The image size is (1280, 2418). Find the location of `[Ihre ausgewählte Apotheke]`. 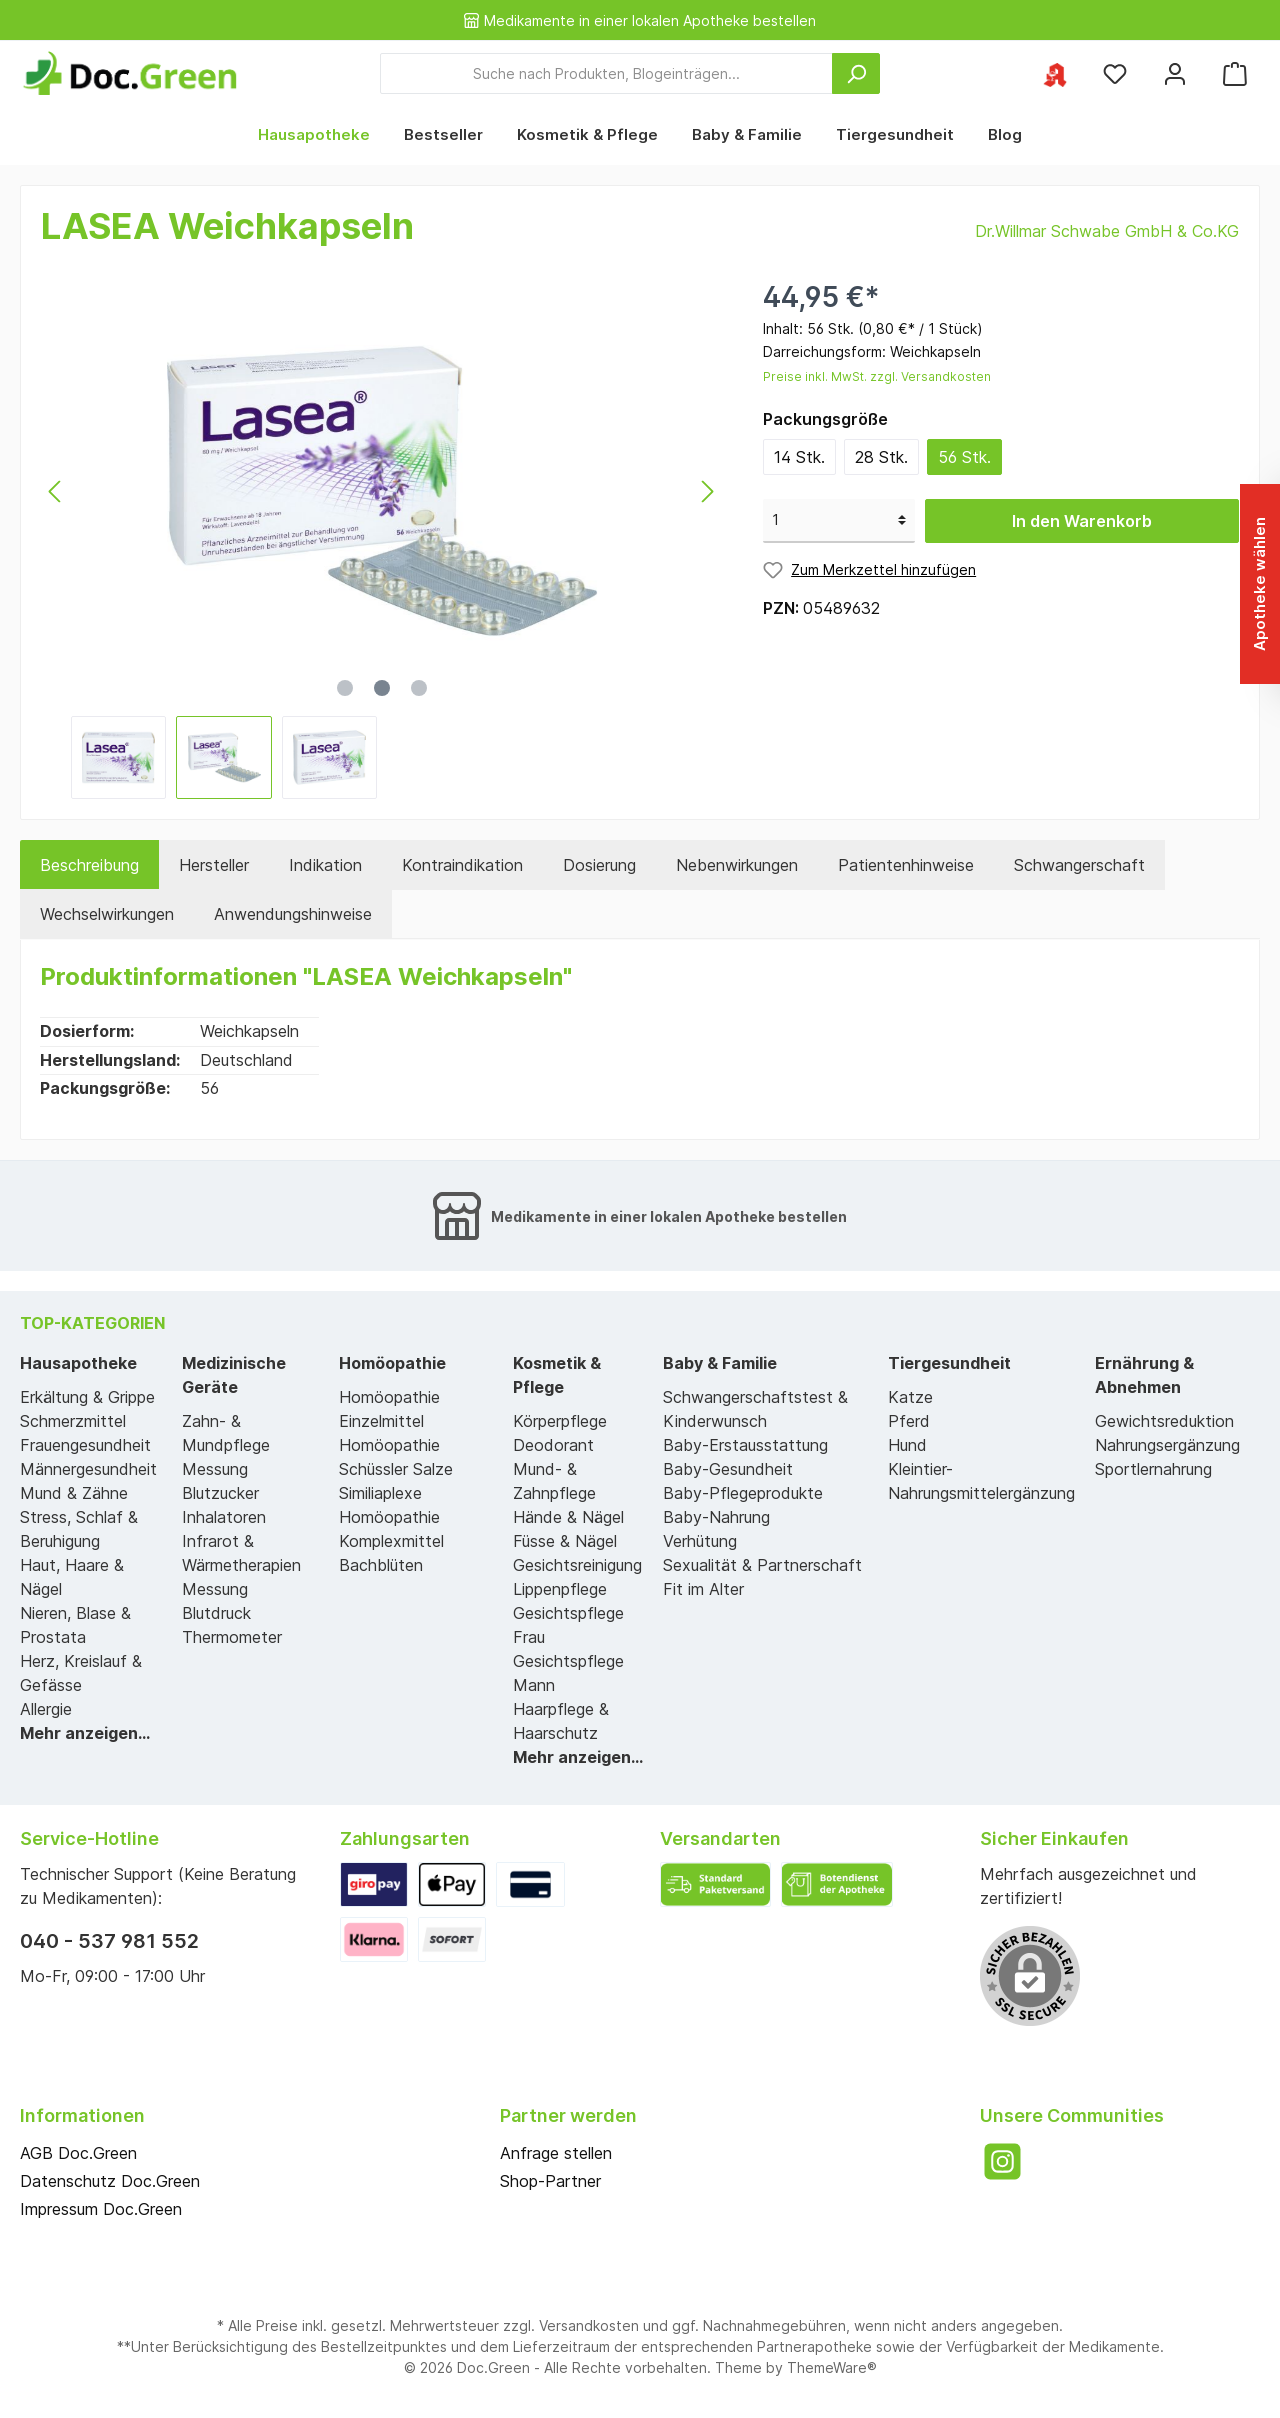

[Ihre ausgewählte Apotheke] is located at coordinates (1055, 73).